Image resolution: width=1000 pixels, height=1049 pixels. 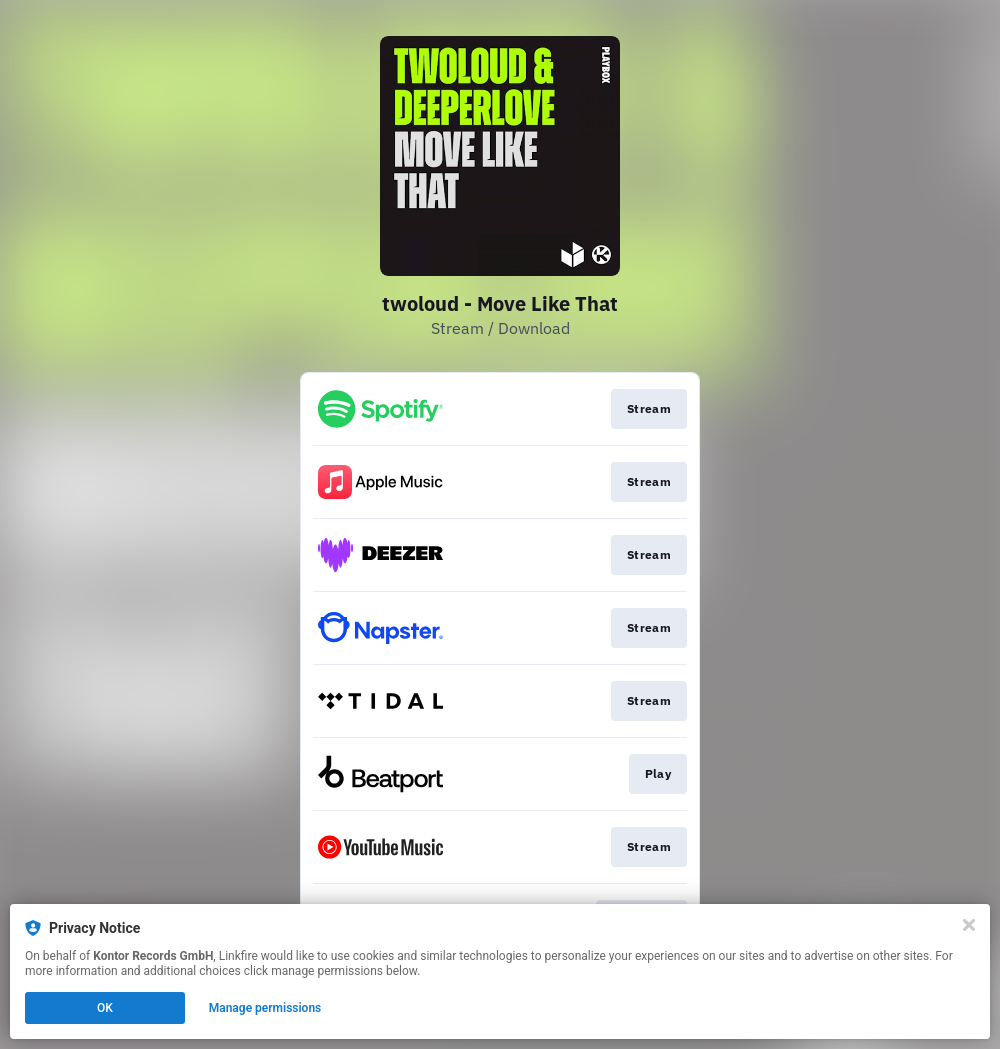 What do you see at coordinates (969, 925) in the screenshot?
I see `[Close]` at bounding box center [969, 925].